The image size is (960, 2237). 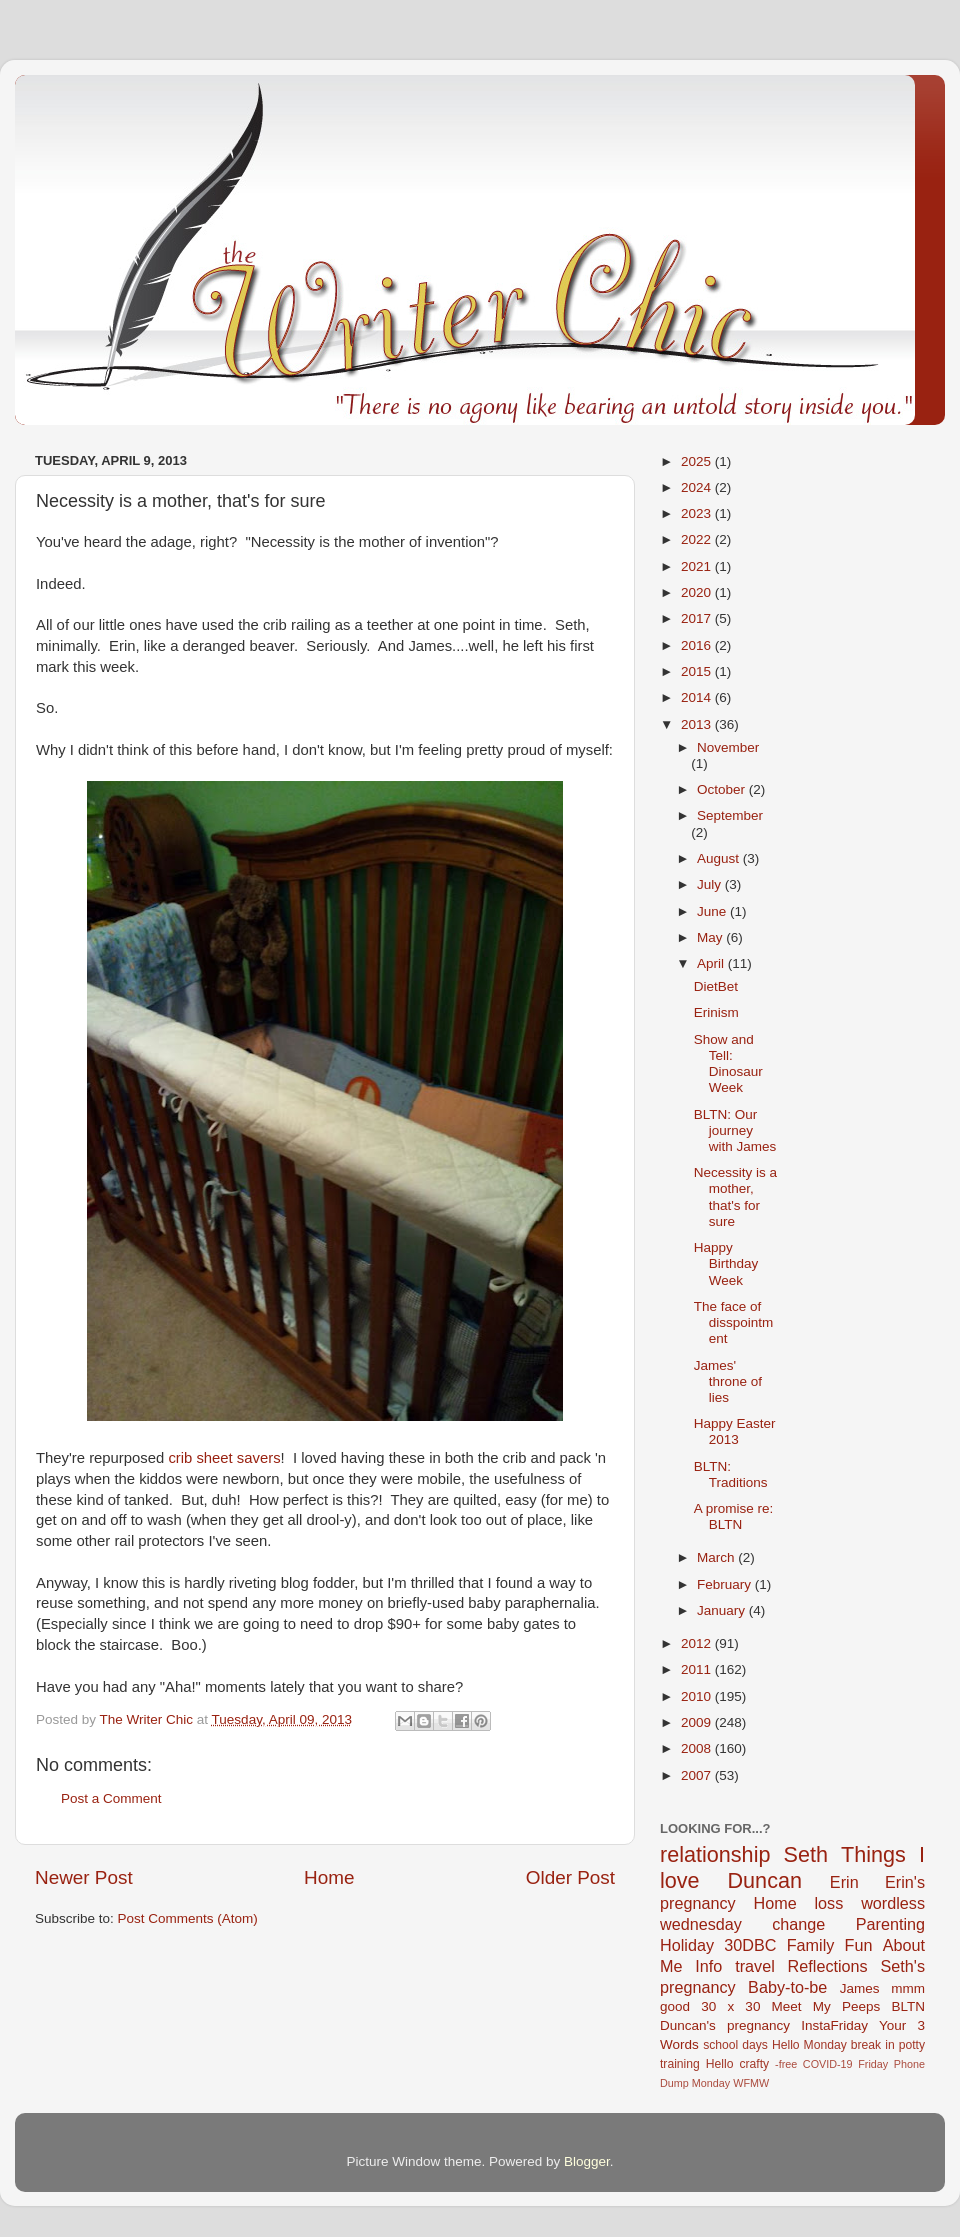 What do you see at coordinates (715, 1854) in the screenshot?
I see `relationship` at bounding box center [715, 1854].